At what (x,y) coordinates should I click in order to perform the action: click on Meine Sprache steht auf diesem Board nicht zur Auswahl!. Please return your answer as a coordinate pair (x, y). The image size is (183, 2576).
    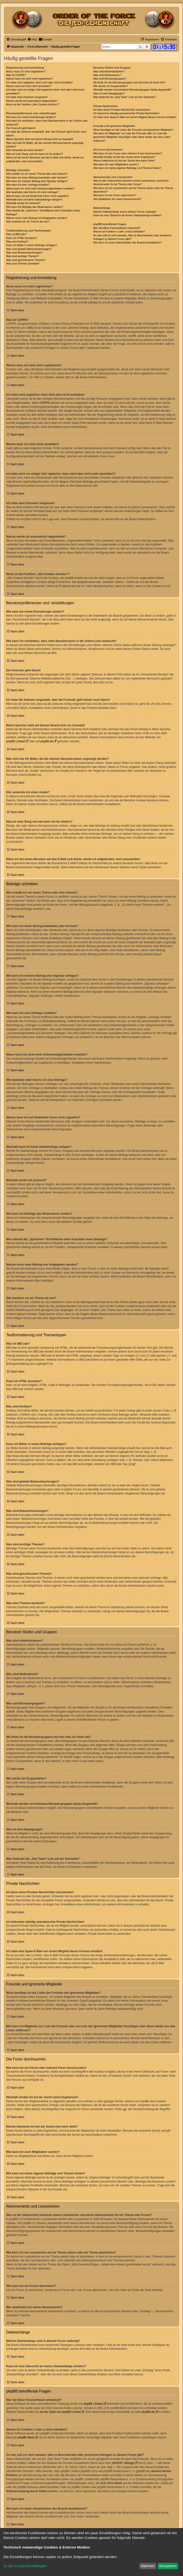
    Looking at the image, I should click on (39, 139).